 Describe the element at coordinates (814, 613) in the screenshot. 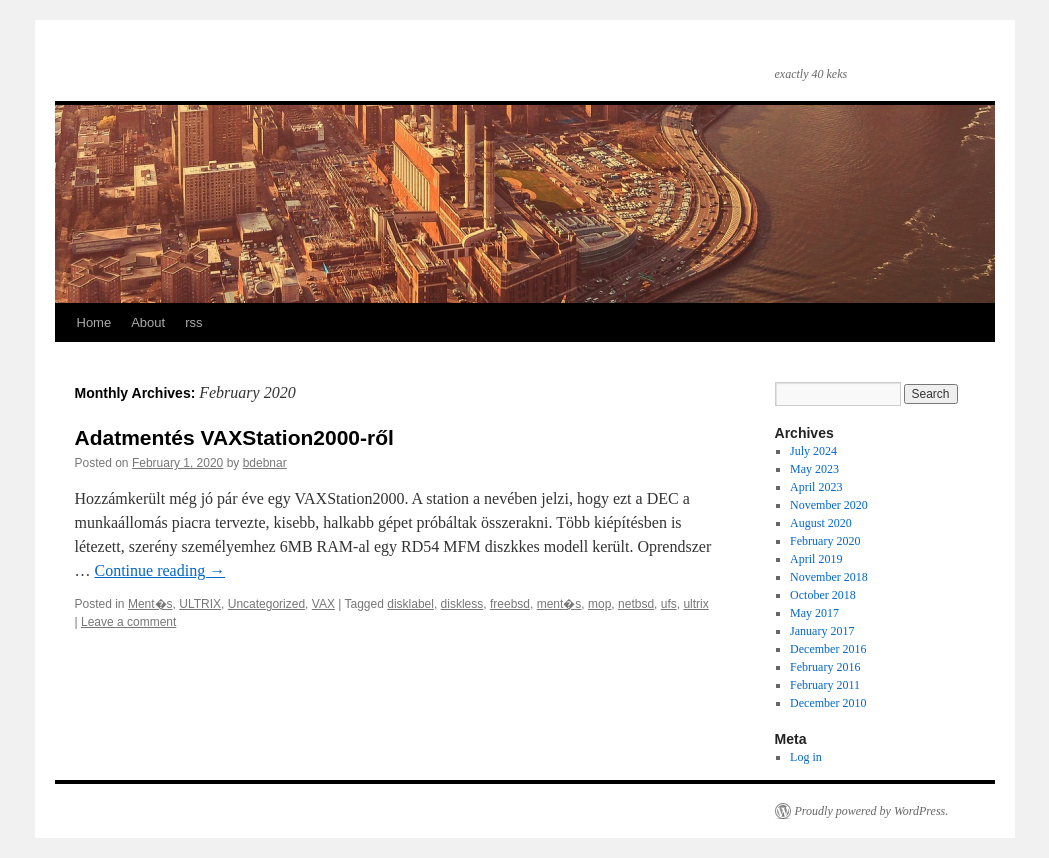

I see `May 2017` at that location.